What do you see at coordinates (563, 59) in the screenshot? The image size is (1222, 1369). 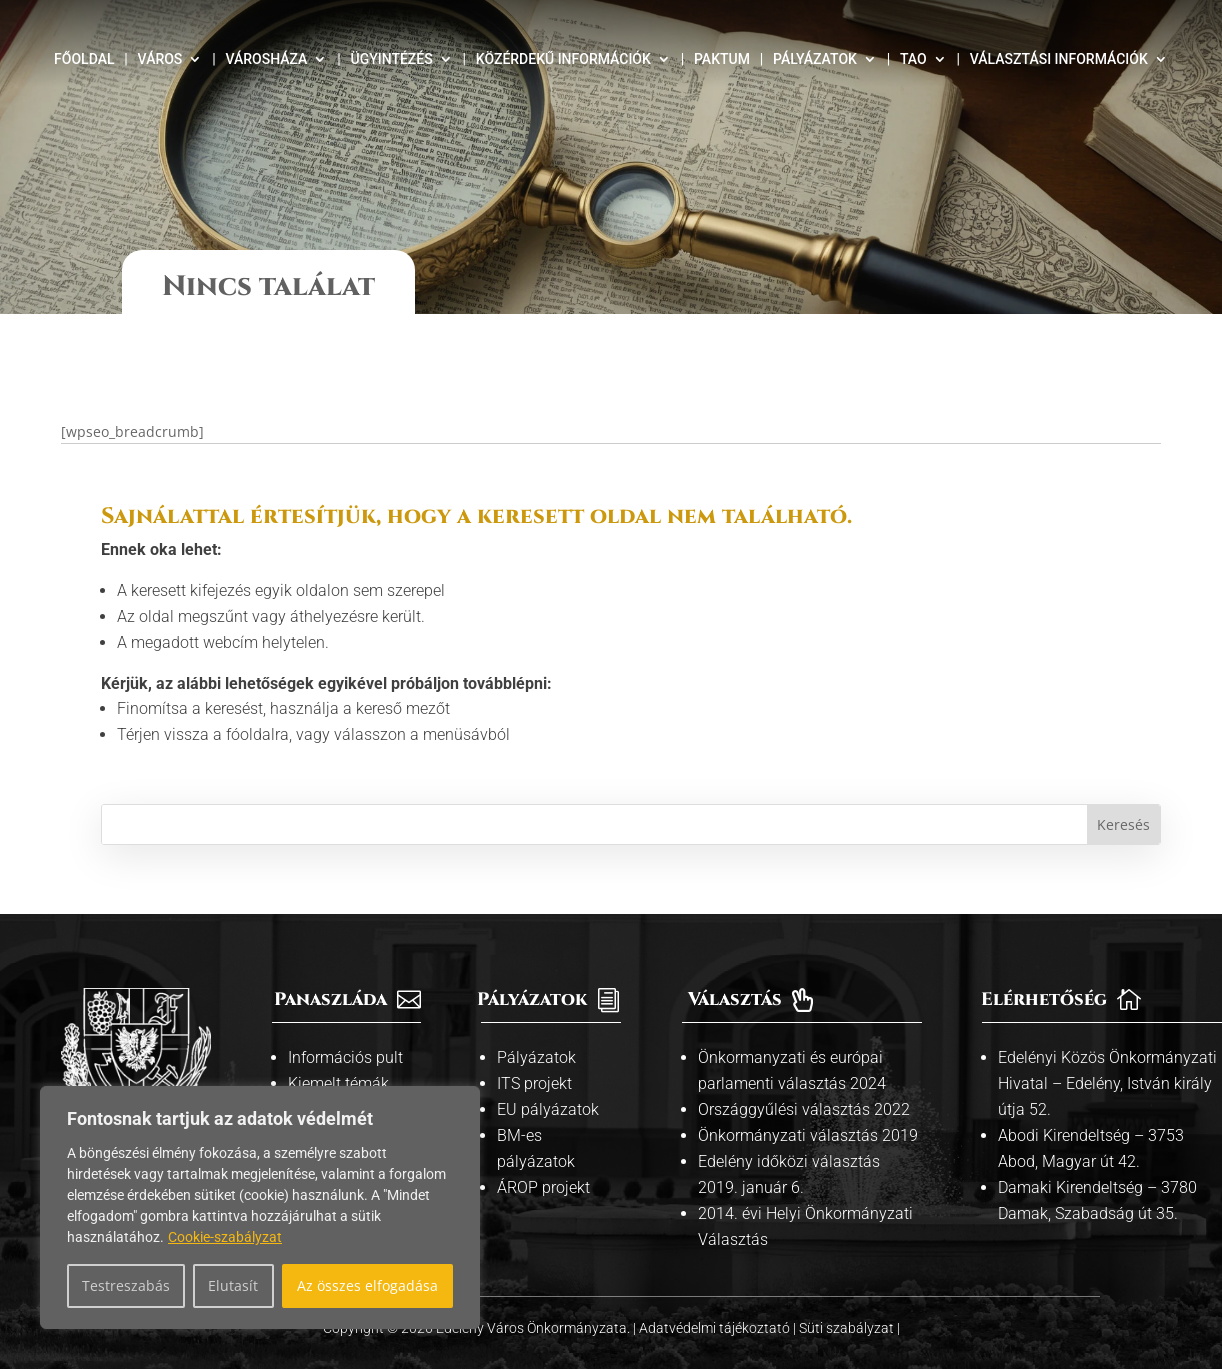 I see `Közérdekű információk` at bounding box center [563, 59].